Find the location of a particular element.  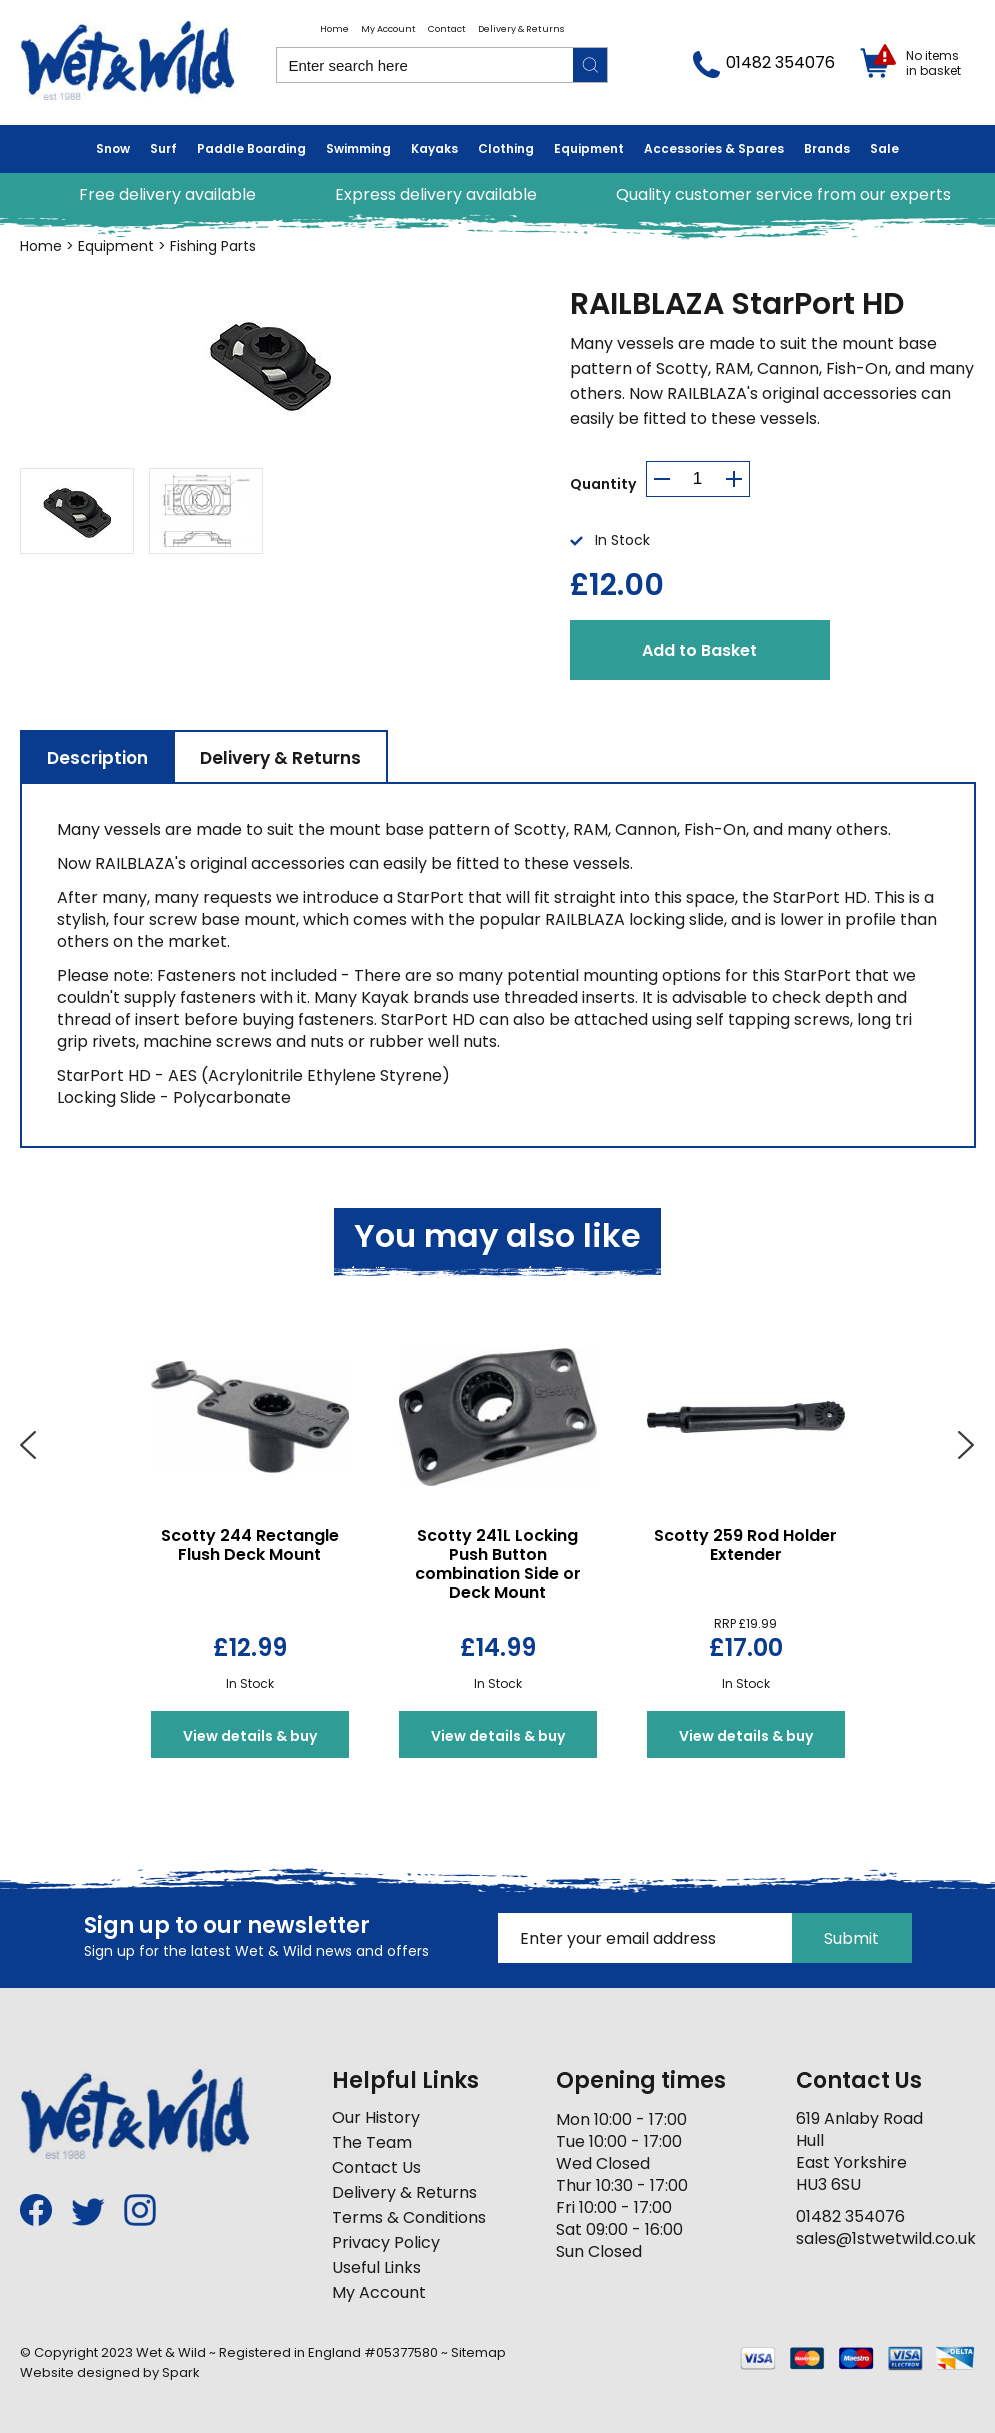

Kayaks is located at coordinates (434, 148).